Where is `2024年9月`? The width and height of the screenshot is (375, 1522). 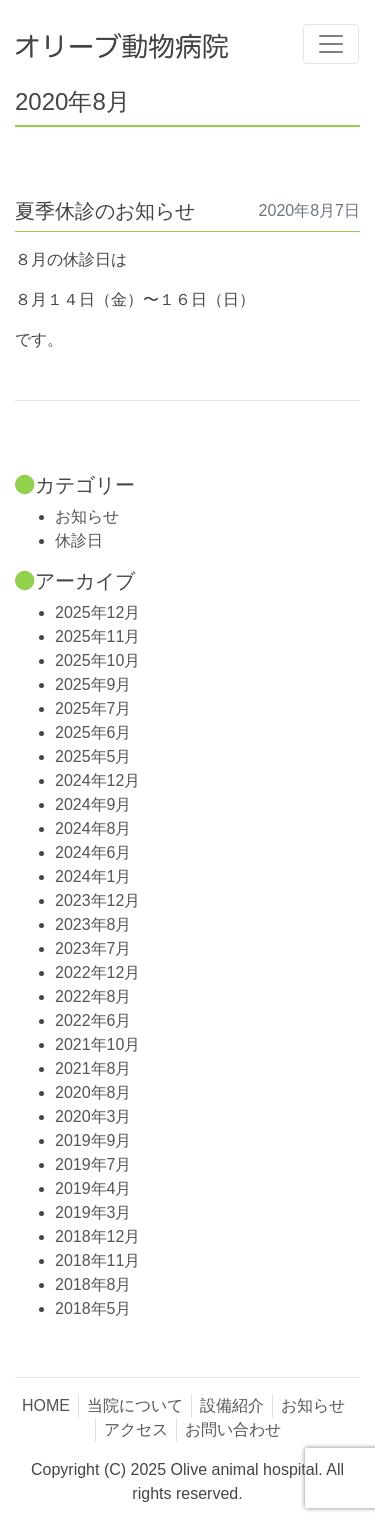 2024年9月 is located at coordinates (93, 804).